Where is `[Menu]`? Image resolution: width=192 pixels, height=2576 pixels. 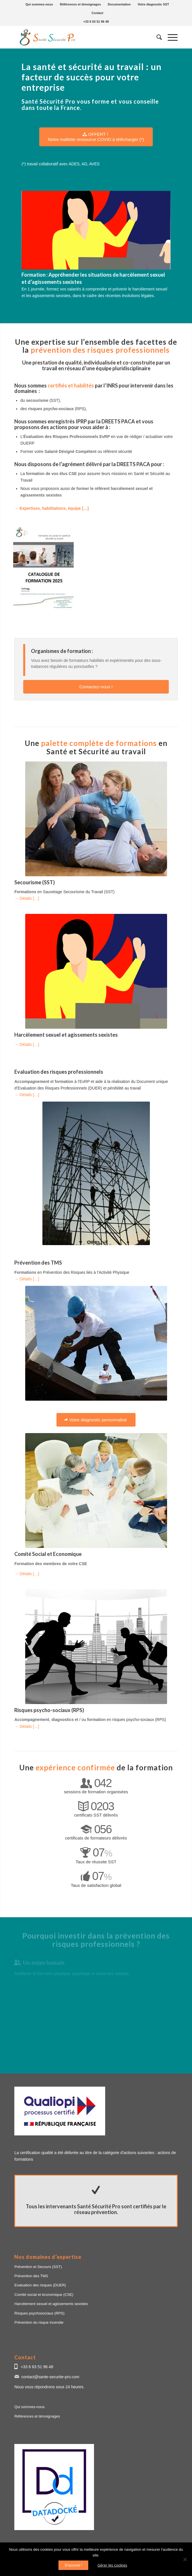
[Menu] is located at coordinates (170, 37).